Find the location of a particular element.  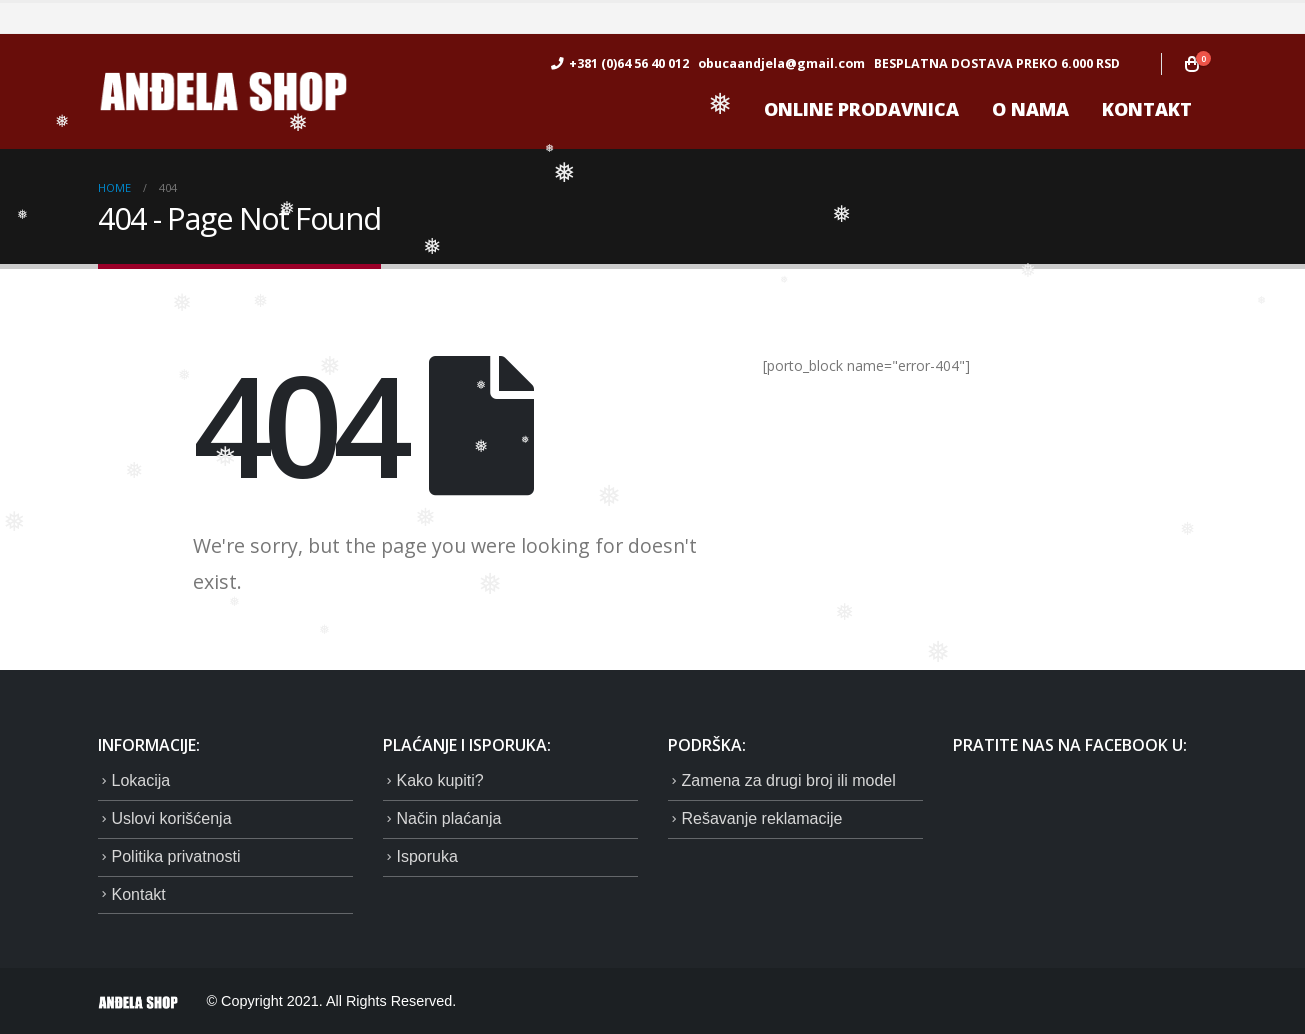

Zamena za drugi broj ili model is located at coordinates (789, 780).